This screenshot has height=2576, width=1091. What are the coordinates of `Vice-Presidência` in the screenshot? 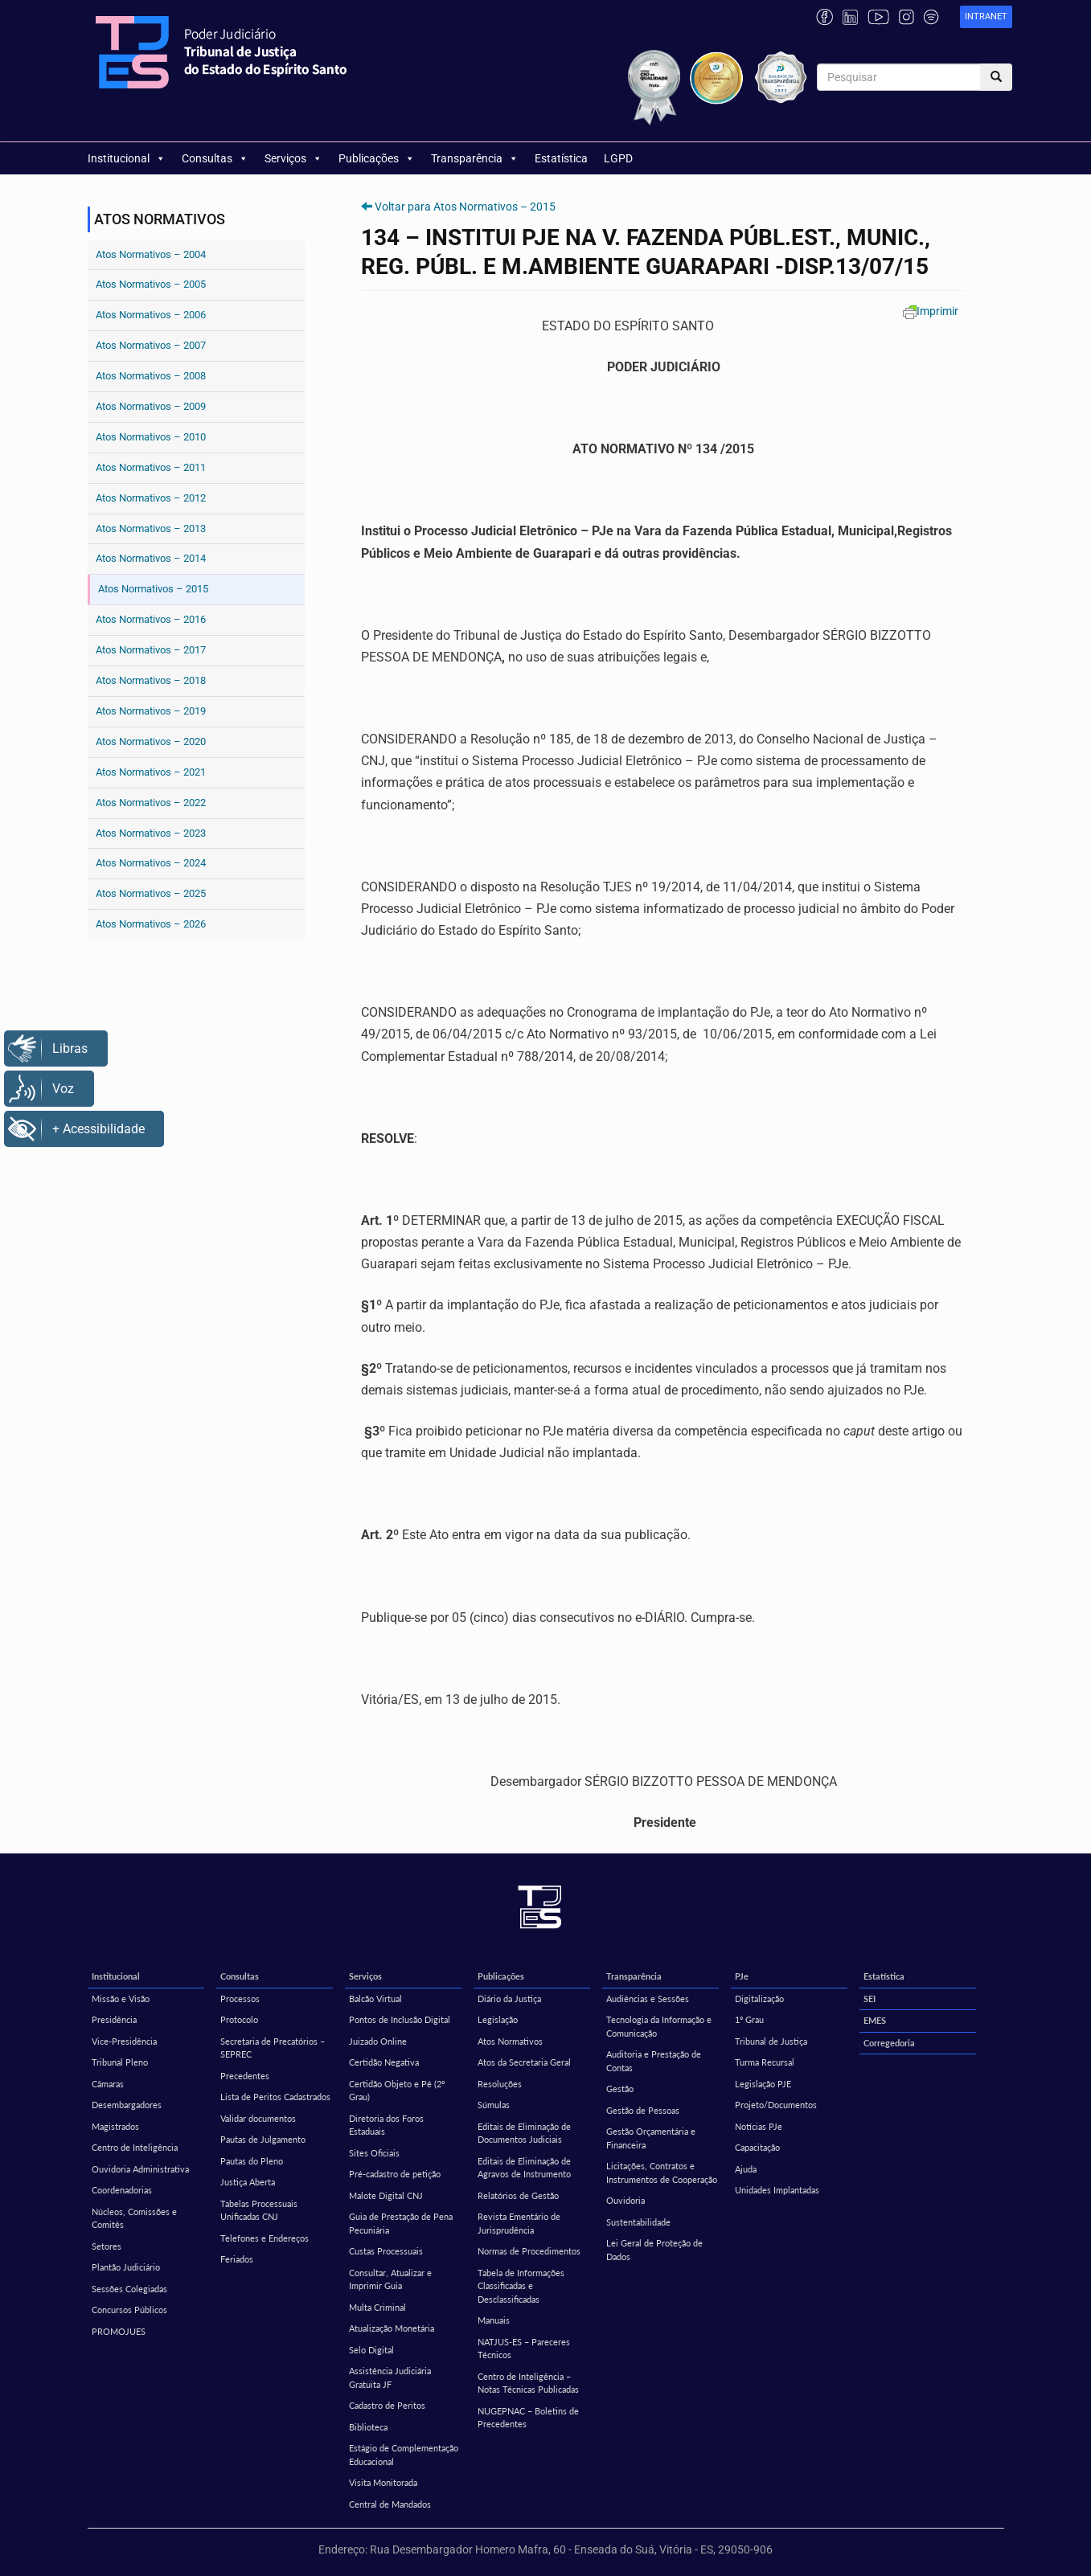 It's located at (124, 2041).